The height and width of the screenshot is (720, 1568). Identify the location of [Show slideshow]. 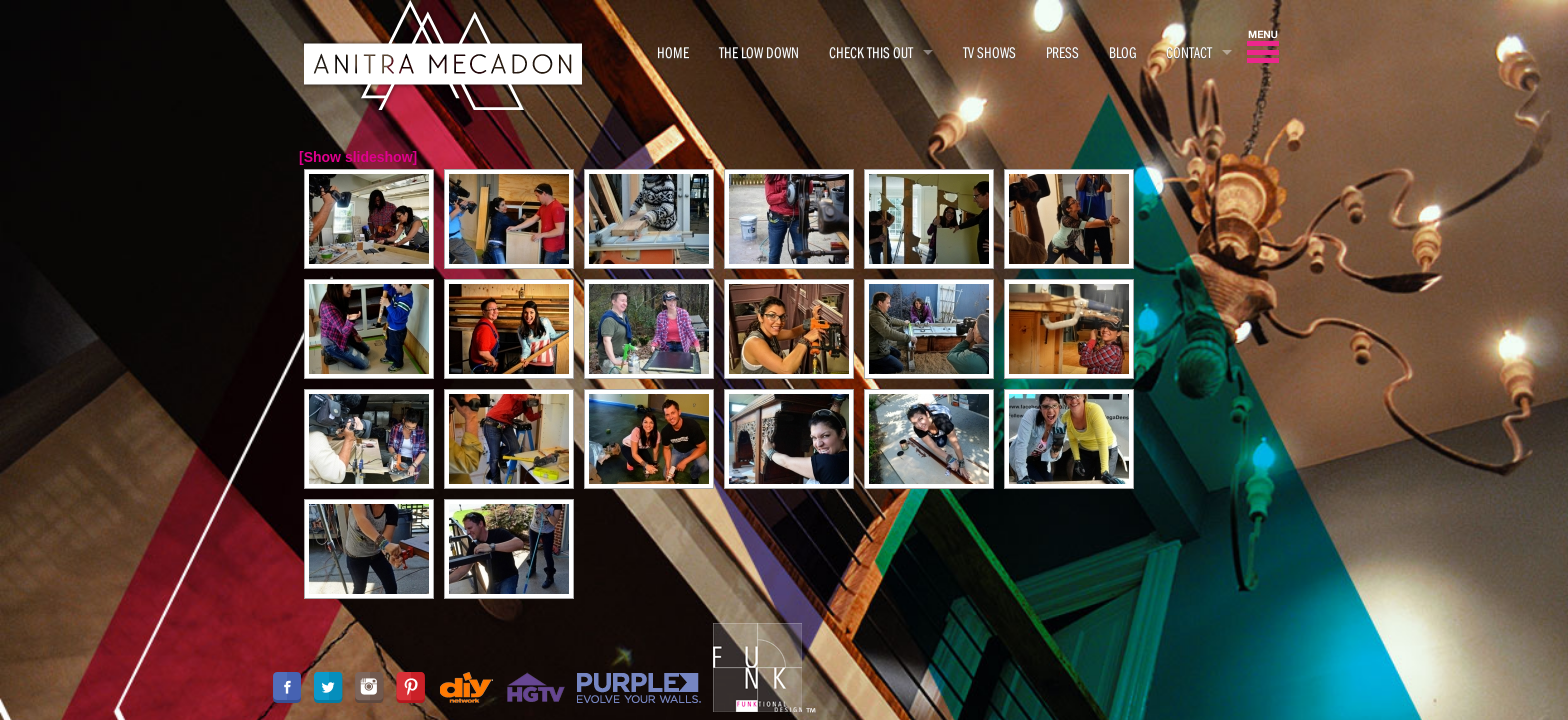
(358, 157).